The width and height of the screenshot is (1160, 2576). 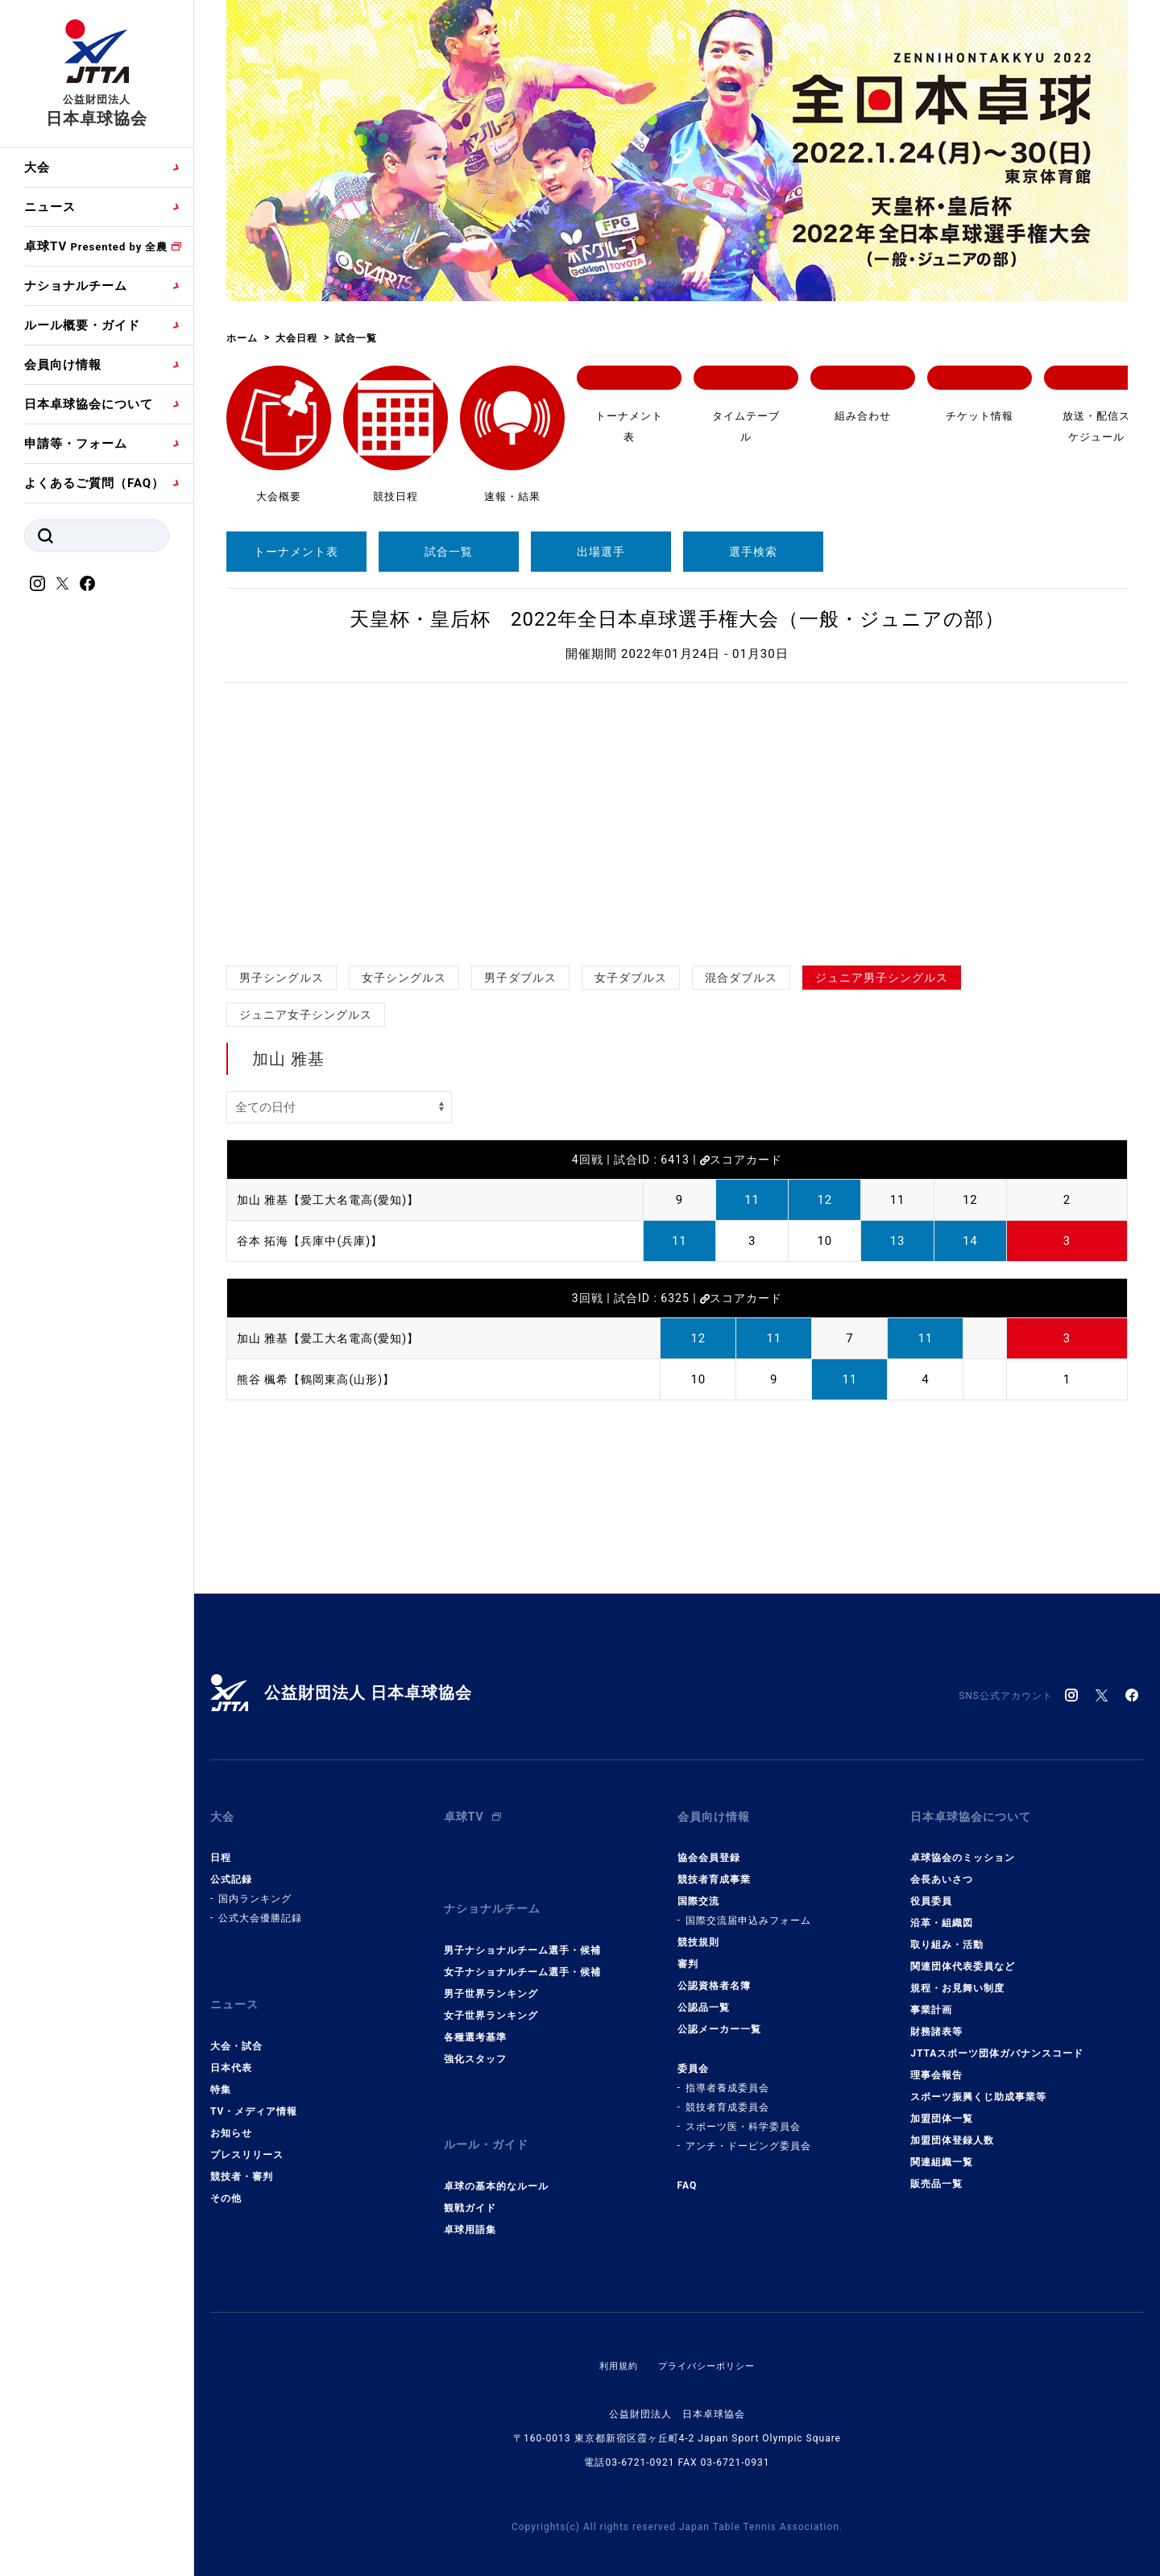 What do you see at coordinates (881, 977) in the screenshot?
I see `ジュニア男子シングルス` at bounding box center [881, 977].